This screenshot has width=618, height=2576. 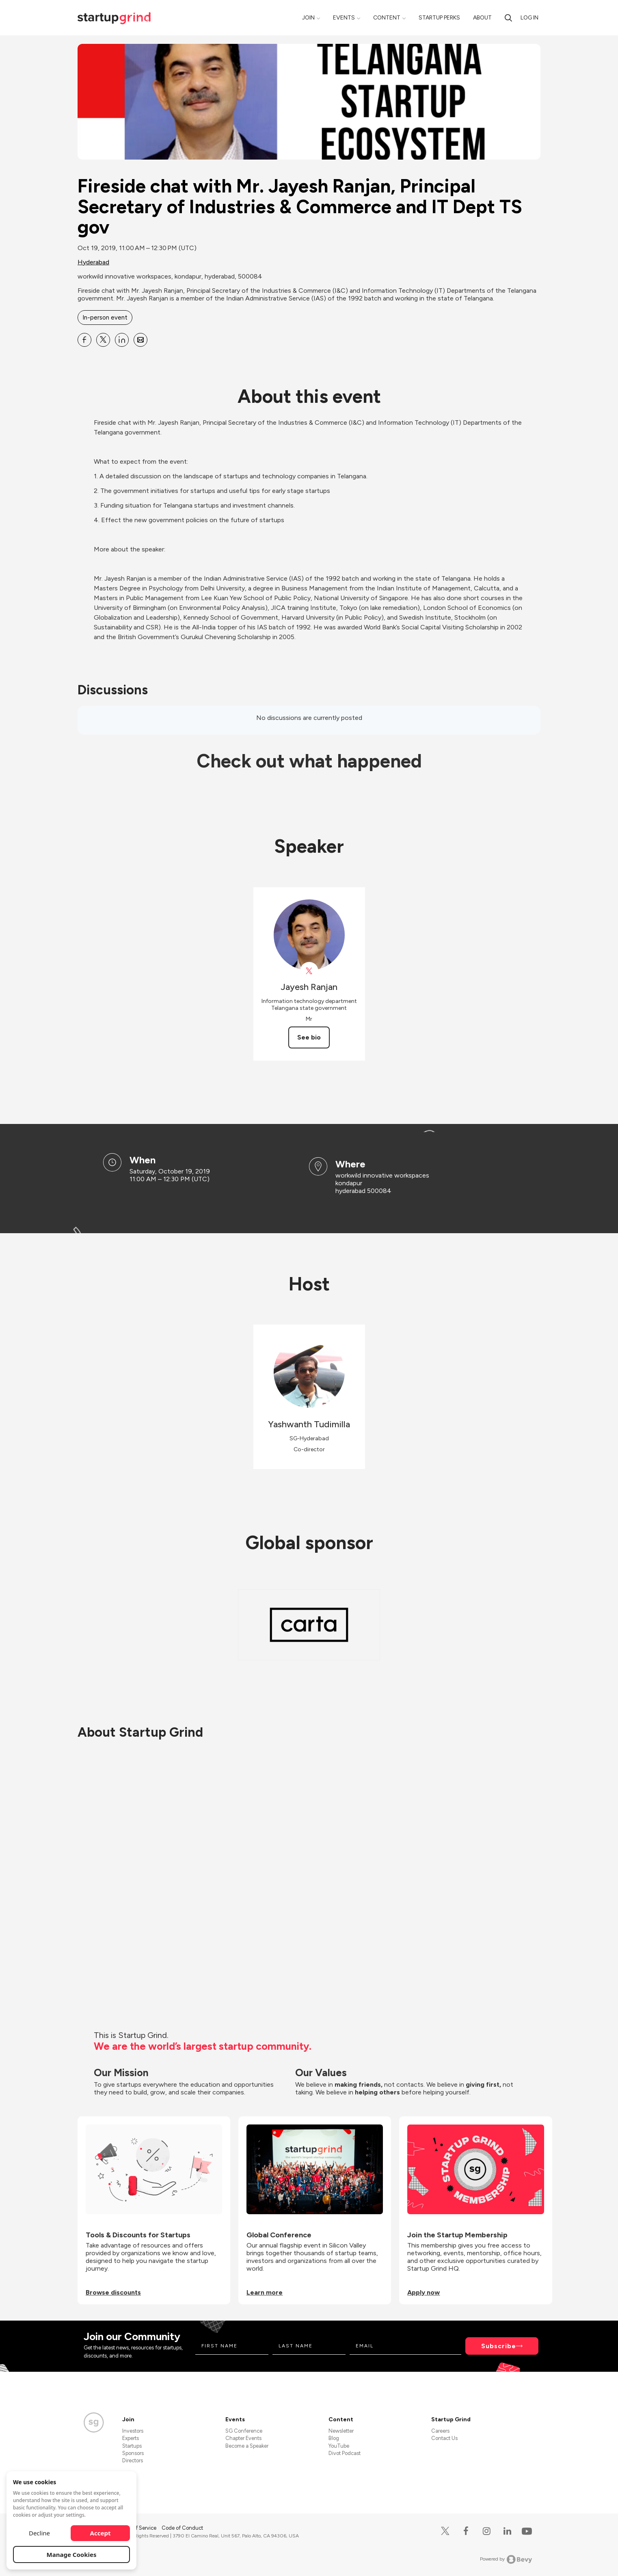 What do you see at coordinates (103, 340) in the screenshot?
I see `[Share Fireside chat with Mr. Jayesh Ranjan, Principal Secretary of Industries &amp; Commerce and IT Dept TS gov on X]` at bounding box center [103, 340].